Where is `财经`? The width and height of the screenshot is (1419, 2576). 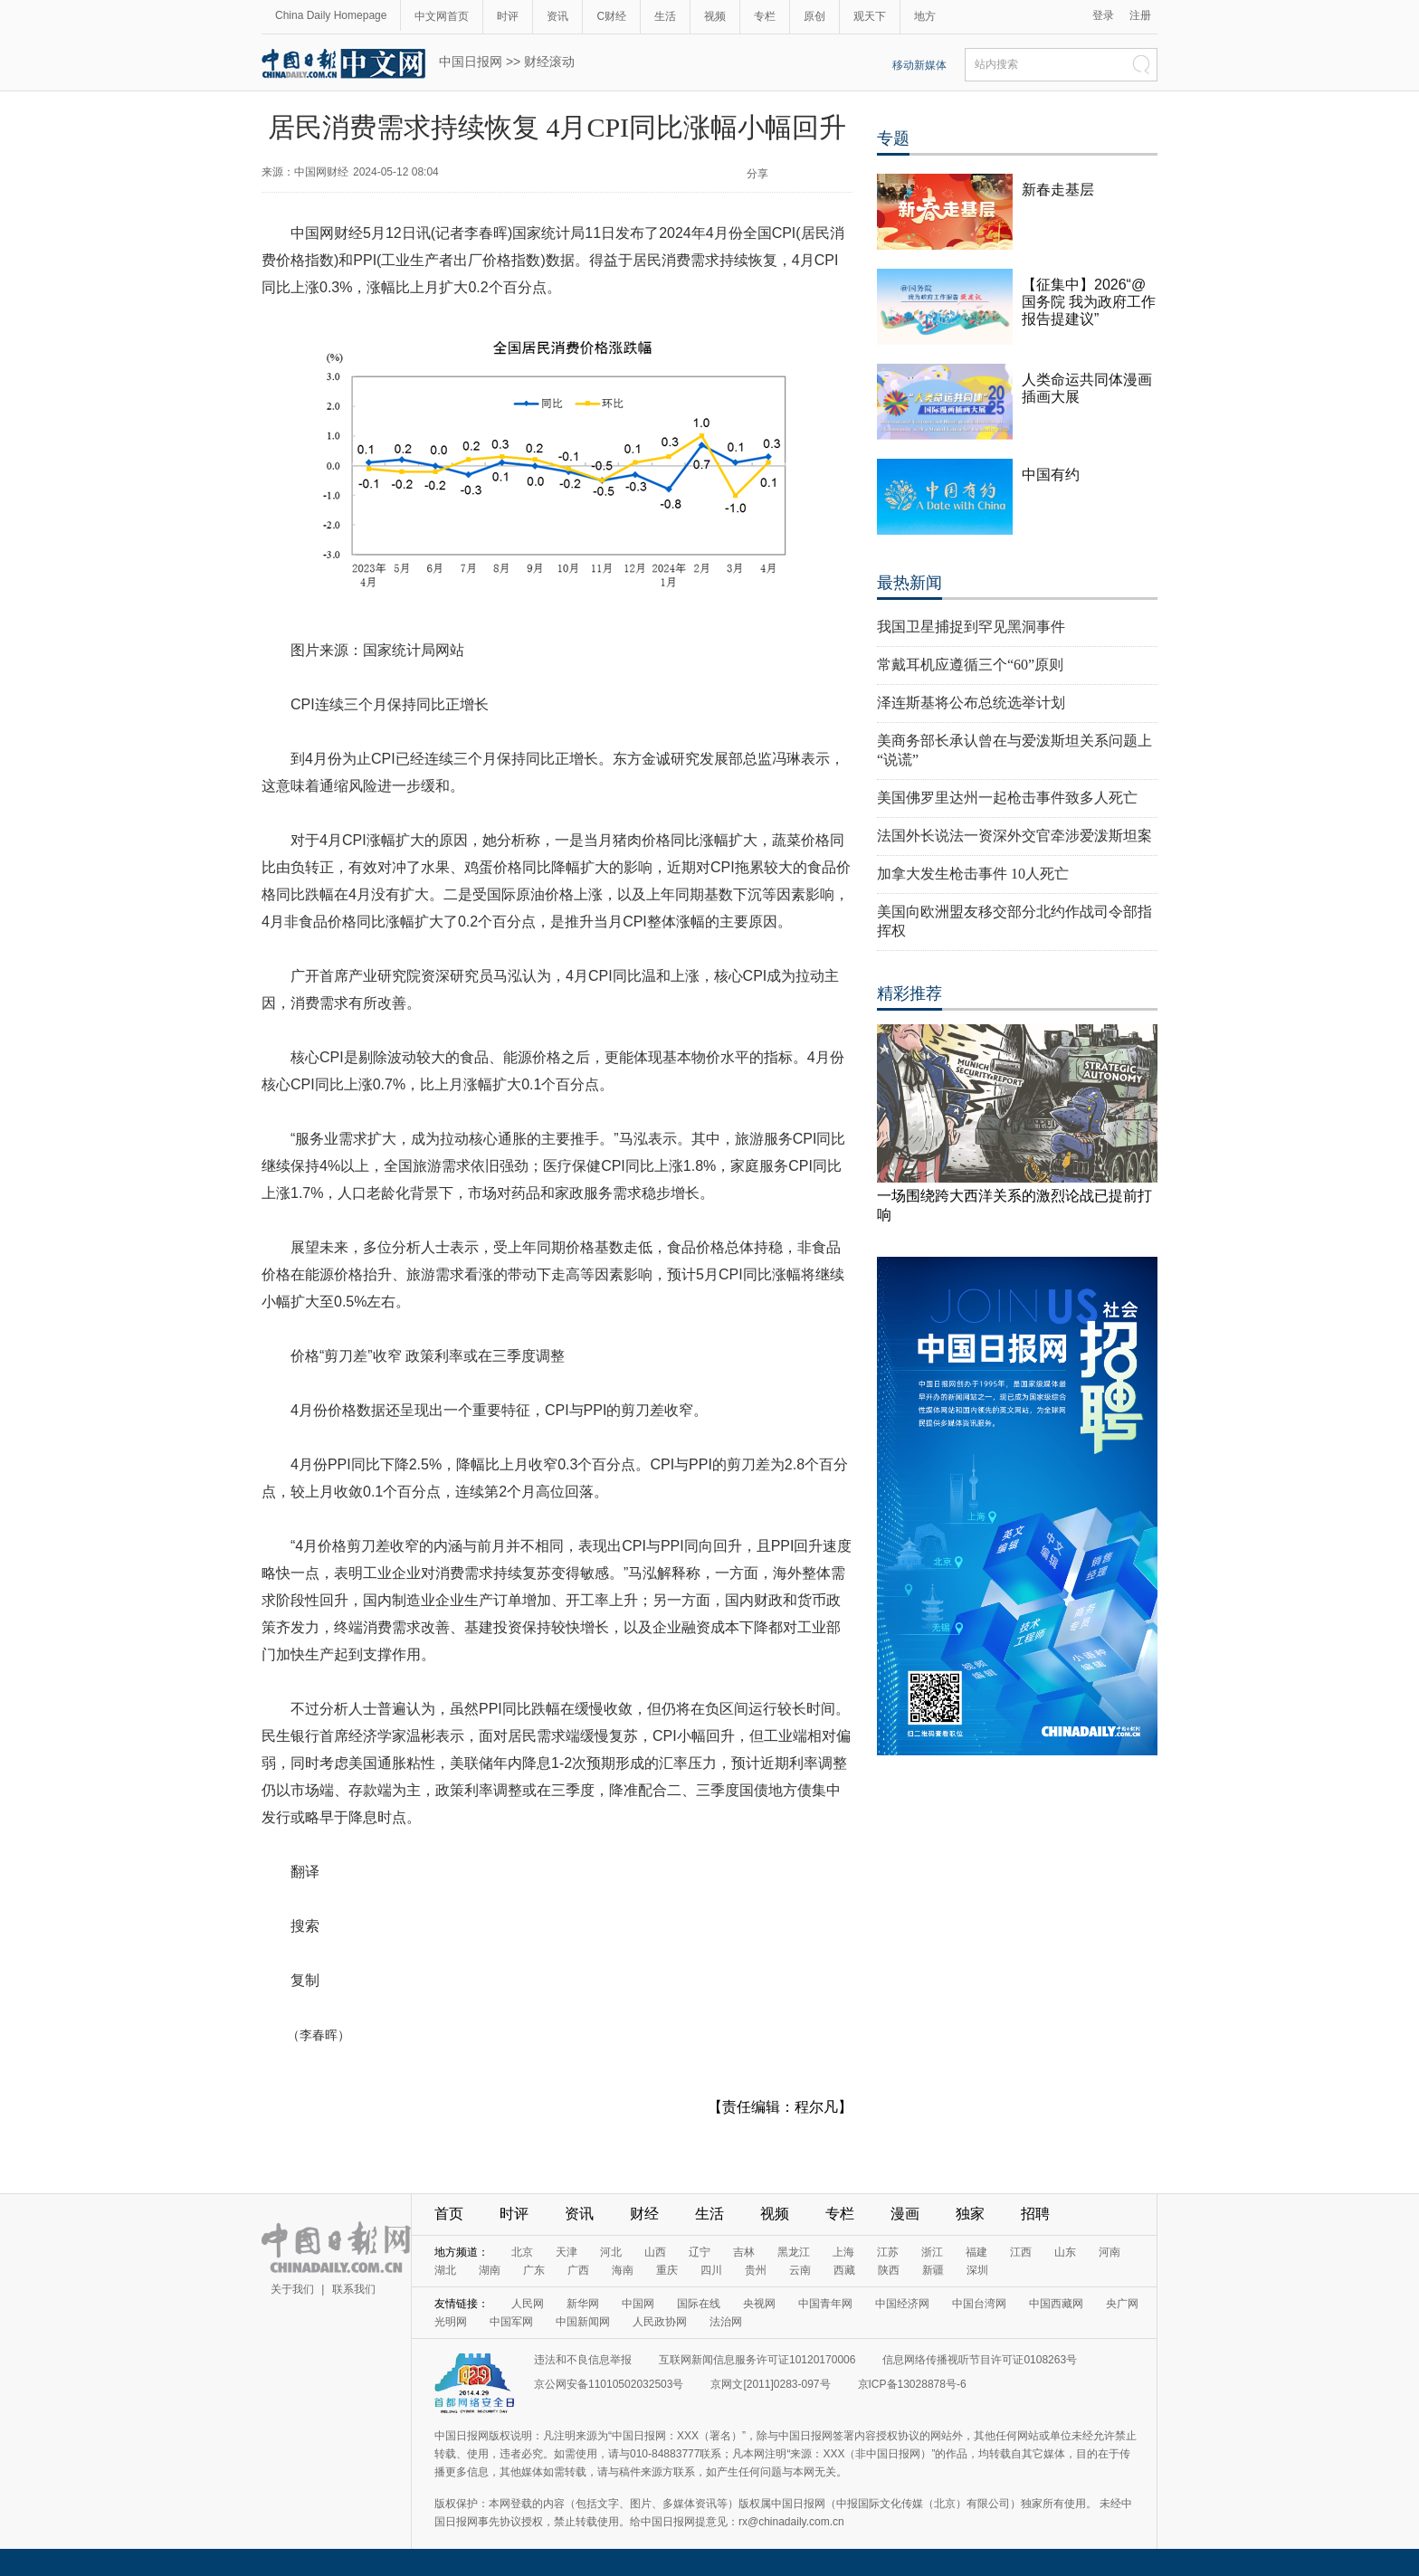
财经 is located at coordinates (644, 2213).